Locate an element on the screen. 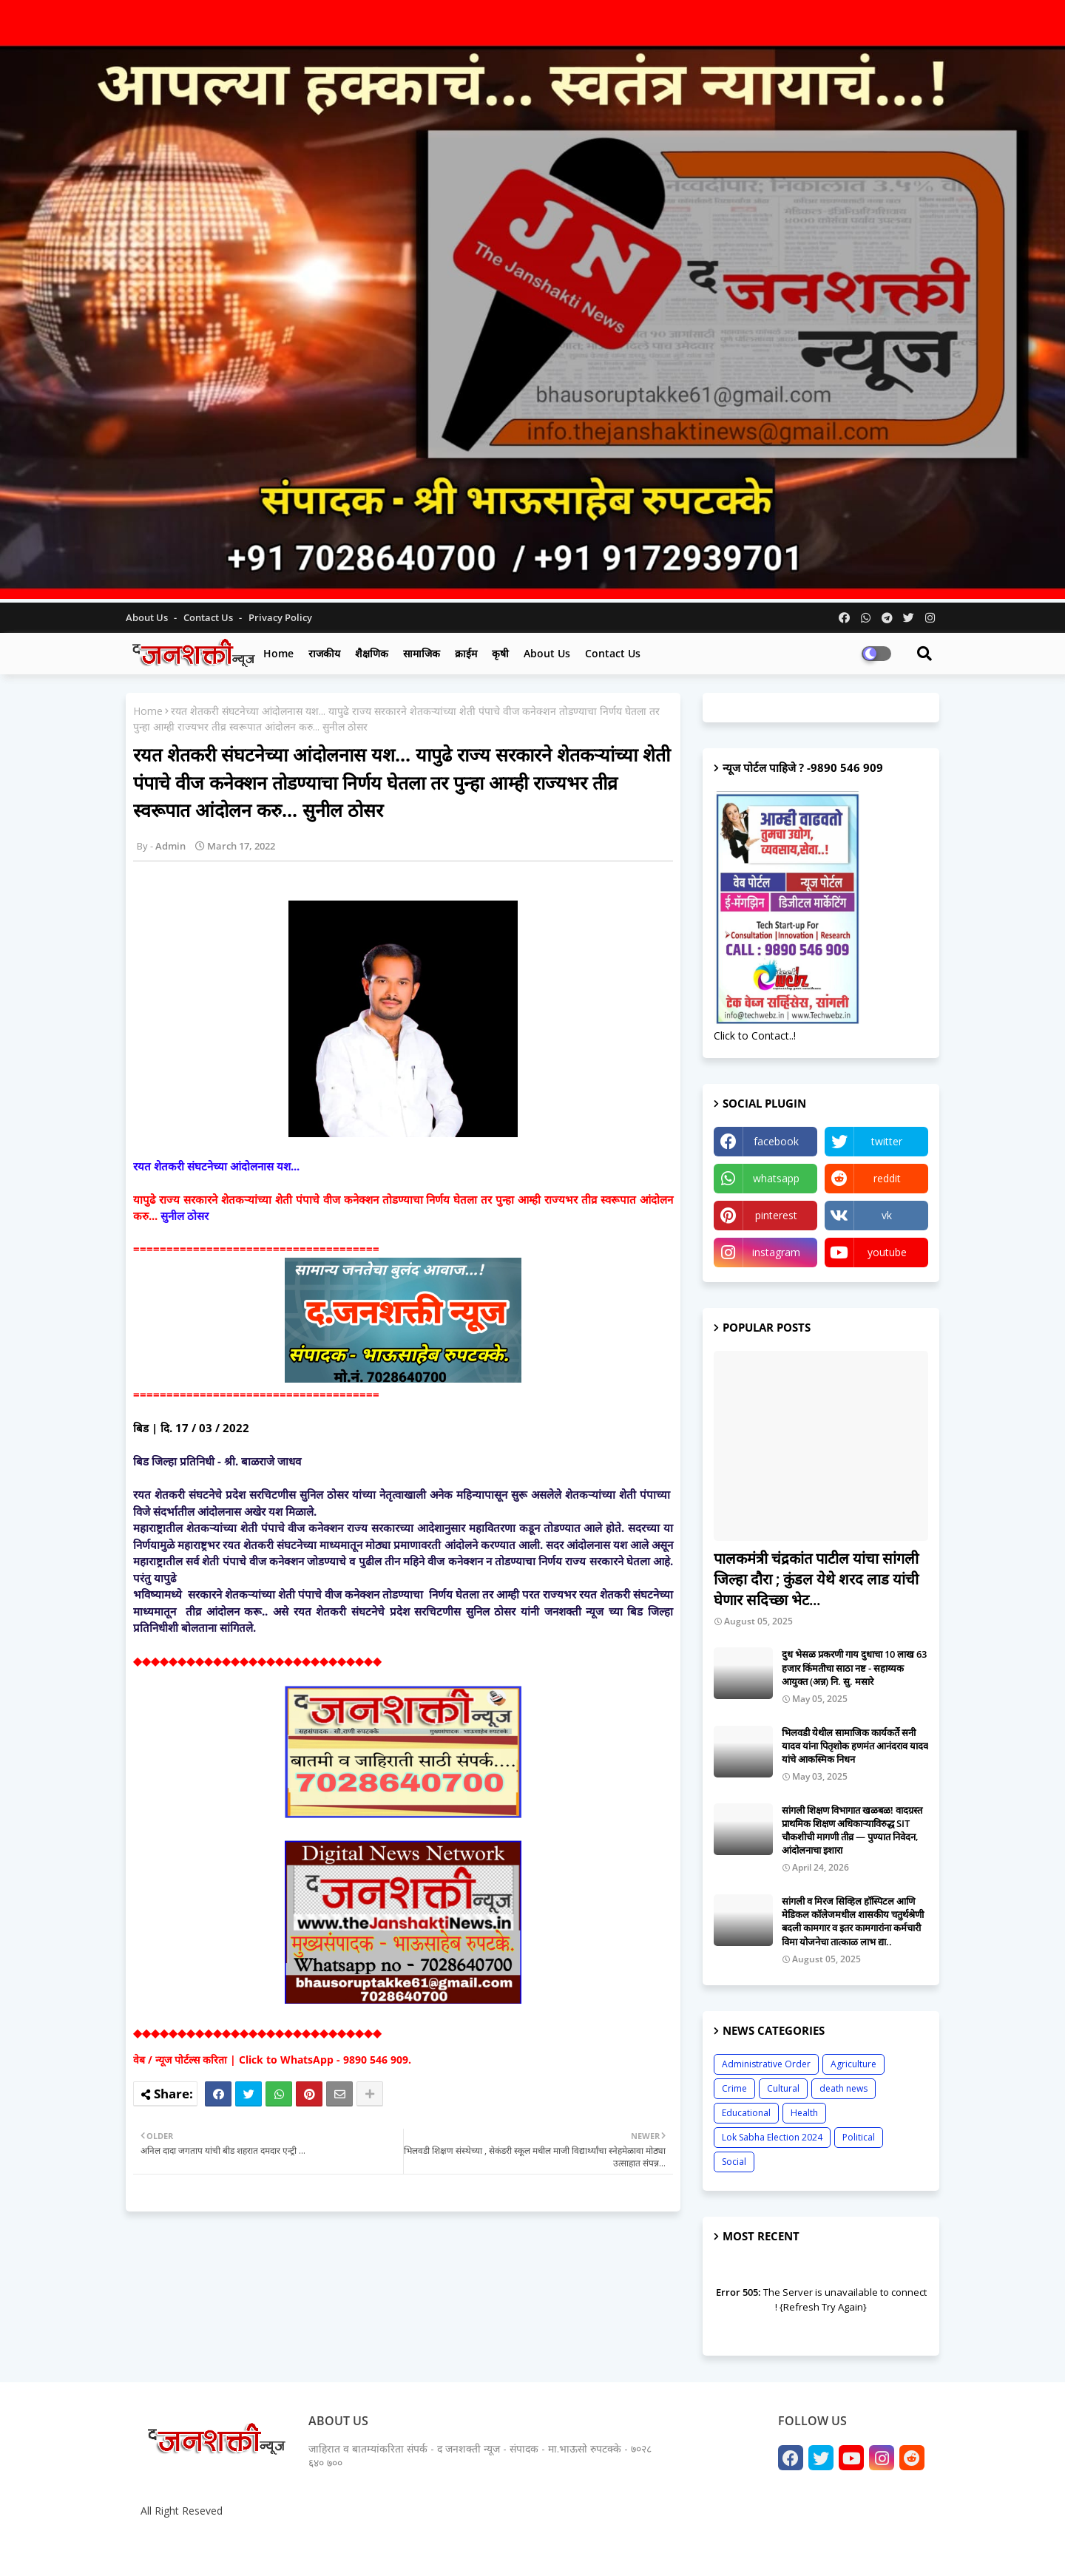 This screenshot has height=2576, width=1065. Educational is located at coordinates (746, 2112).